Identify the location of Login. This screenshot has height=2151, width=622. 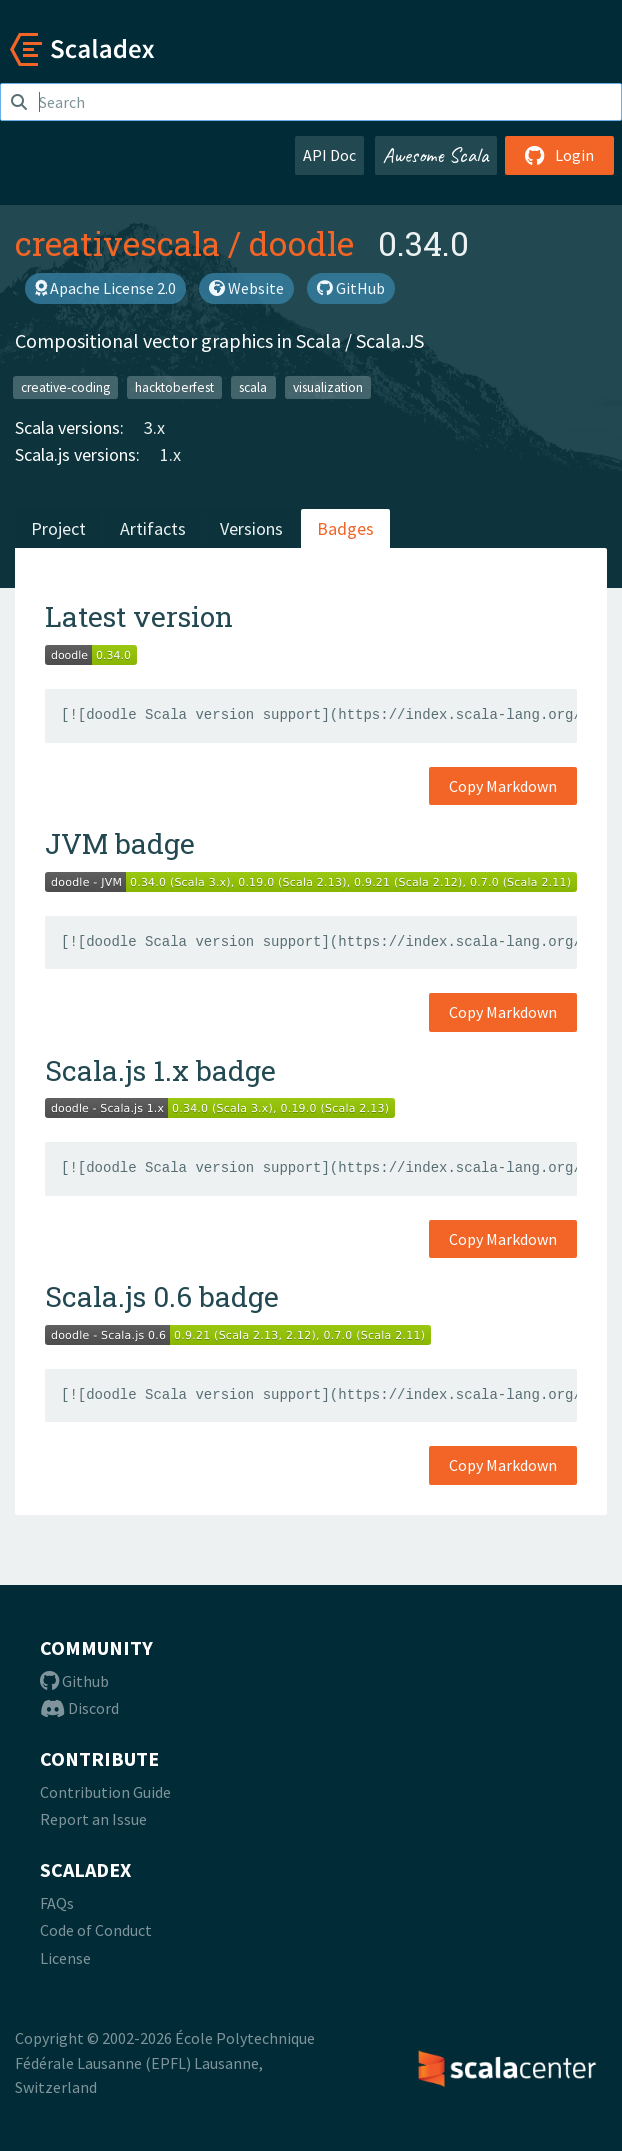
(559, 155).